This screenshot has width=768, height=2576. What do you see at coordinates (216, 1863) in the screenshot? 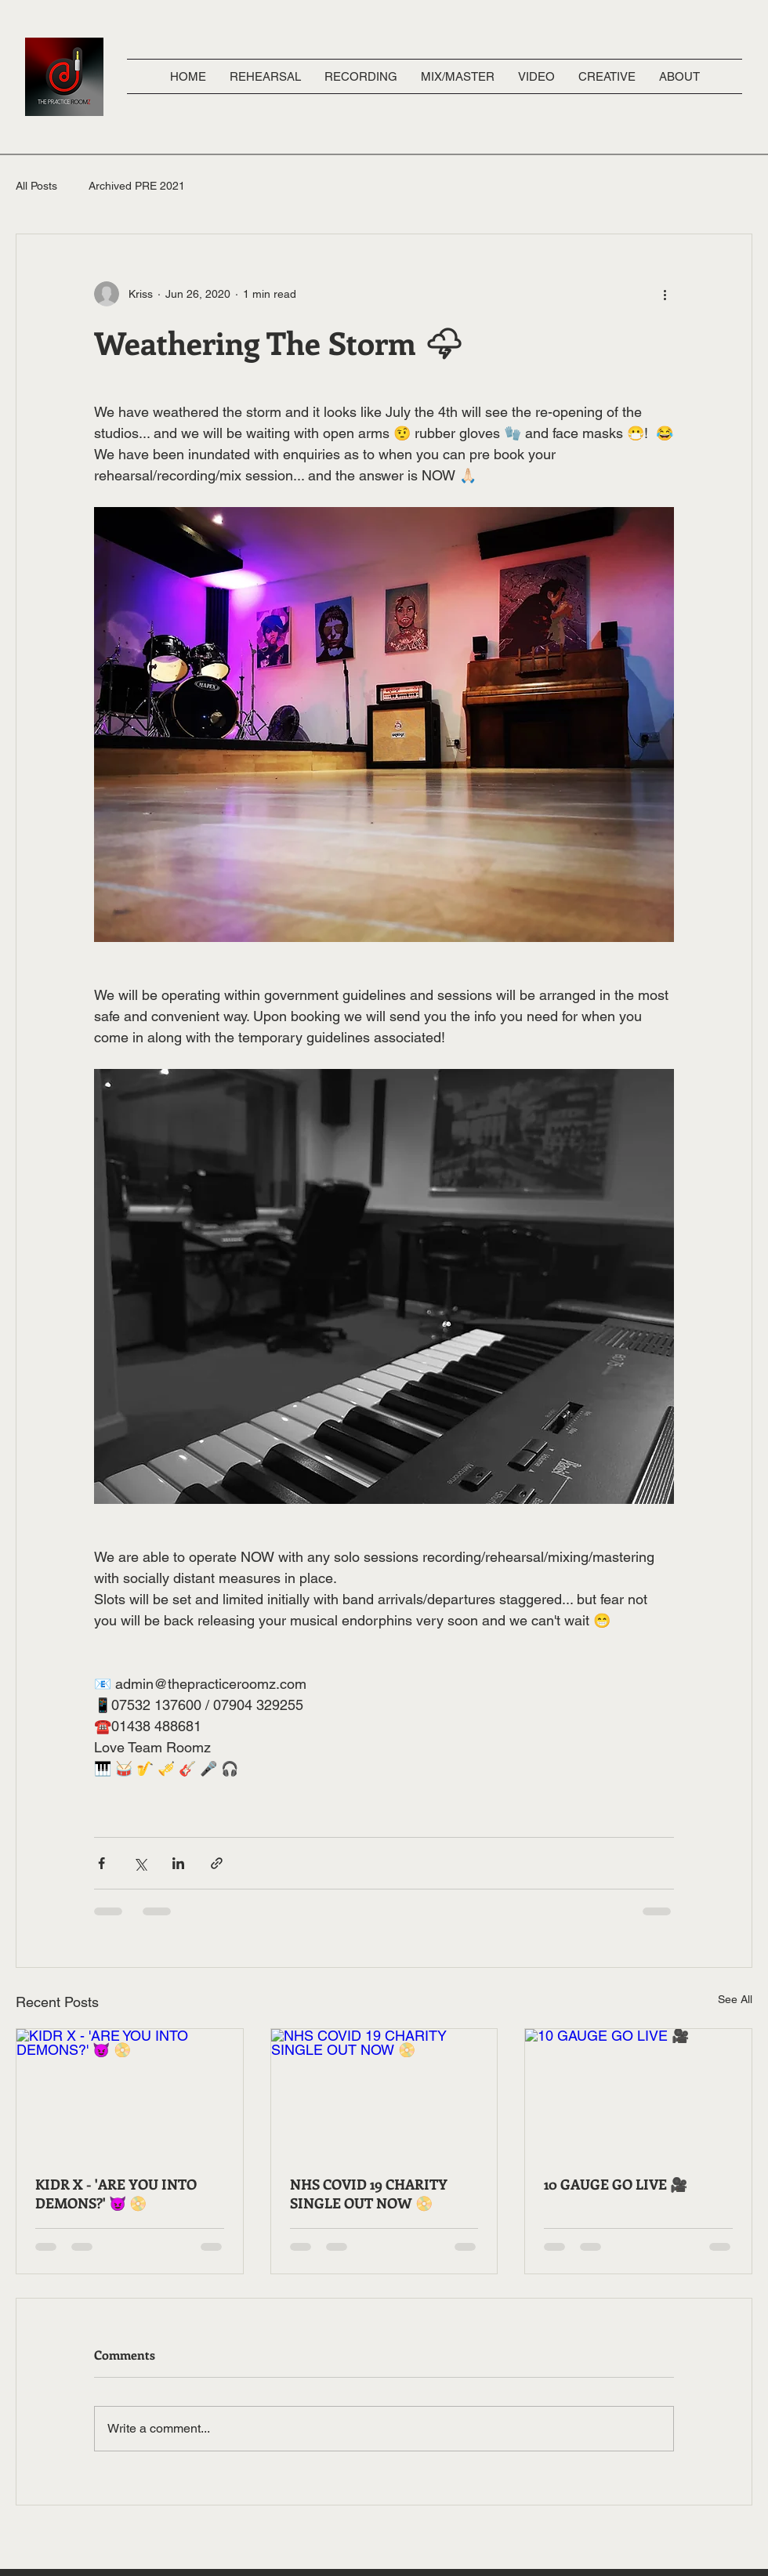
I see `[Share via link]` at bounding box center [216, 1863].